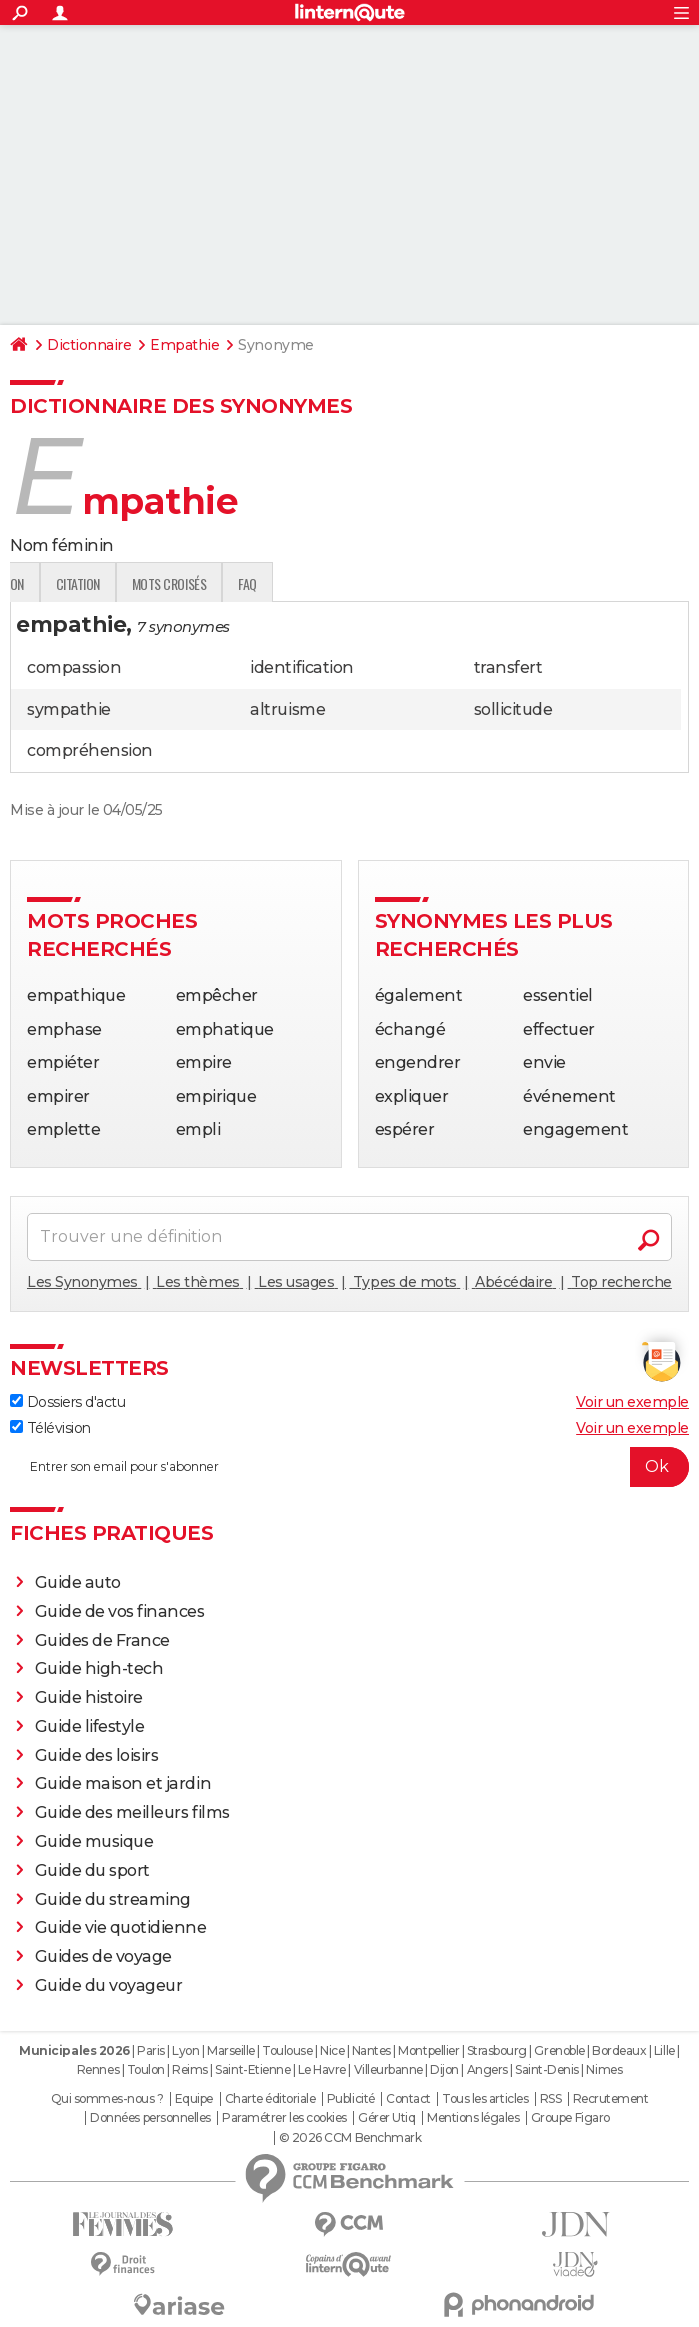 Image resolution: width=699 pixels, height=2327 pixels. I want to click on Nimes, so click(604, 2069).